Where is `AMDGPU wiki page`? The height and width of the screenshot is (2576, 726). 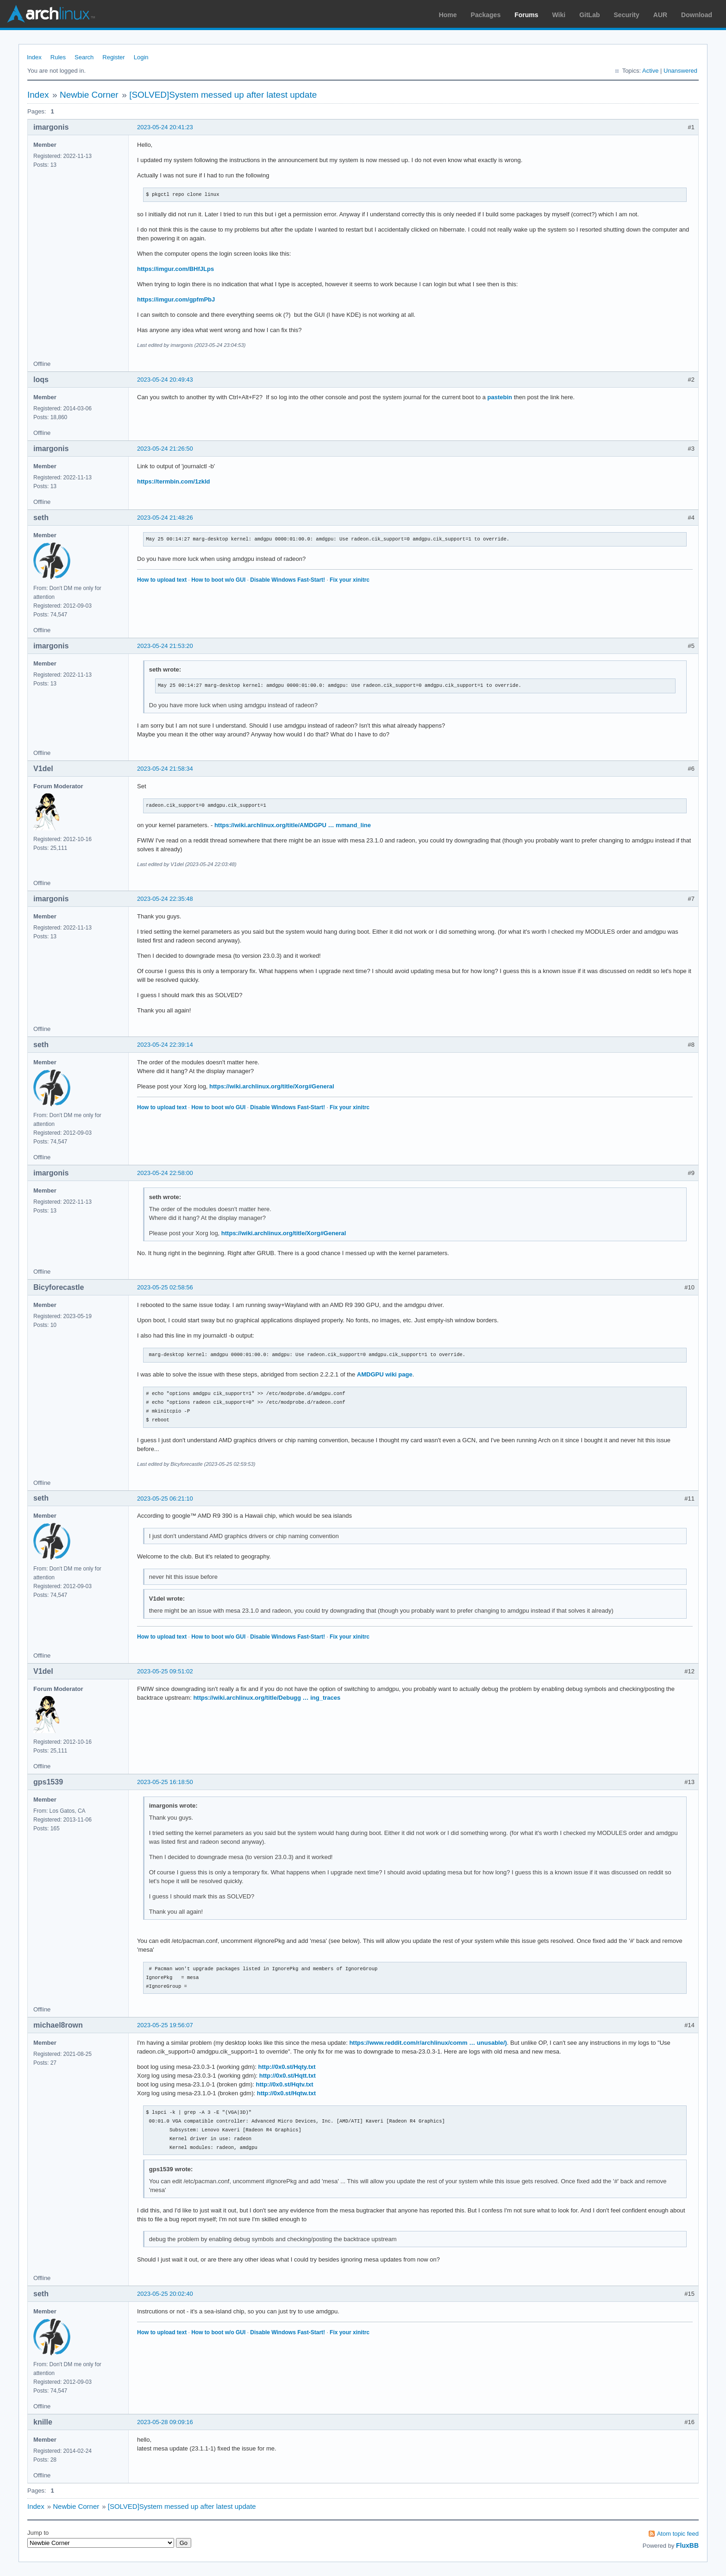
AMDGPU wiki page is located at coordinates (385, 1374).